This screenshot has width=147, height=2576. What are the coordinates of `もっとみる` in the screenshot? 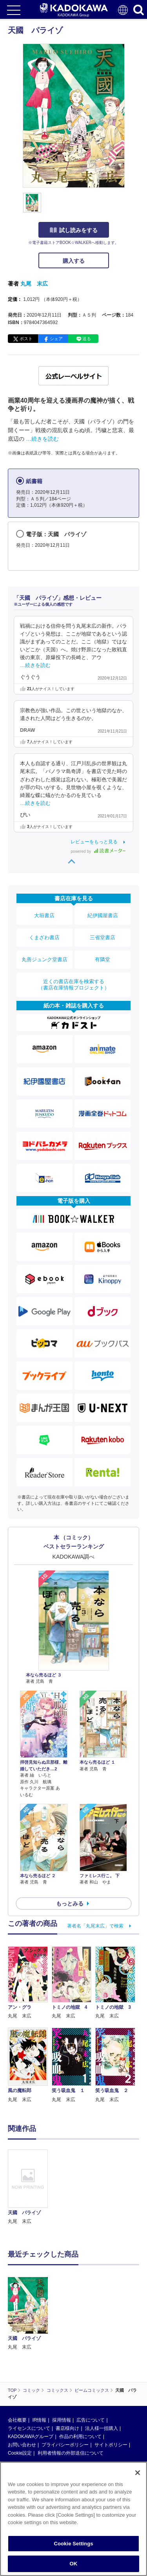 It's located at (69, 1903).